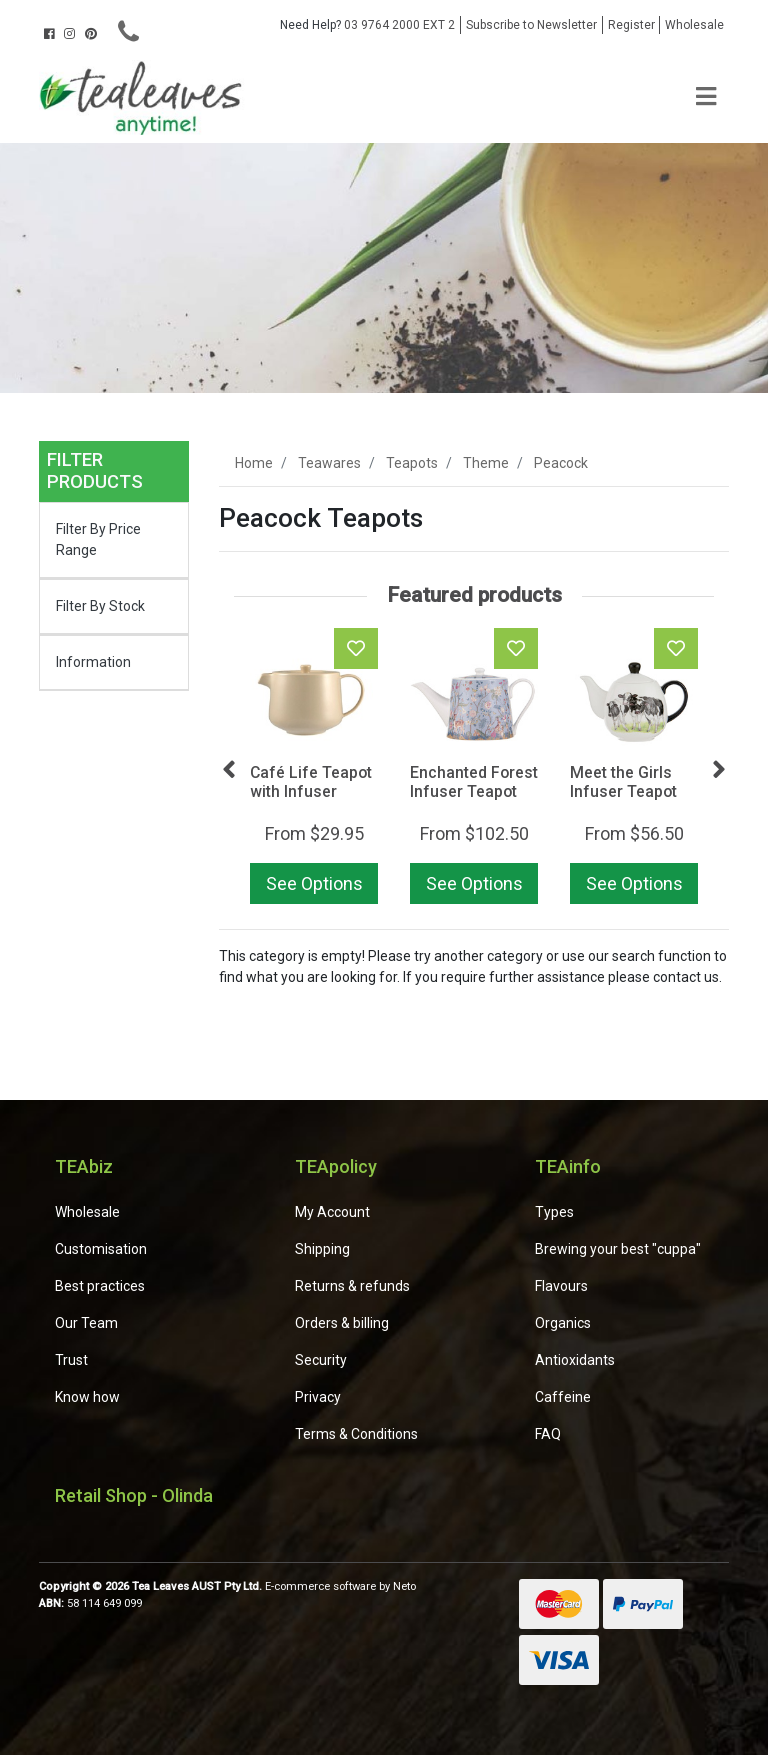  What do you see at coordinates (84, 1166) in the screenshot?
I see `TEAbiz` at bounding box center [84, 1166].